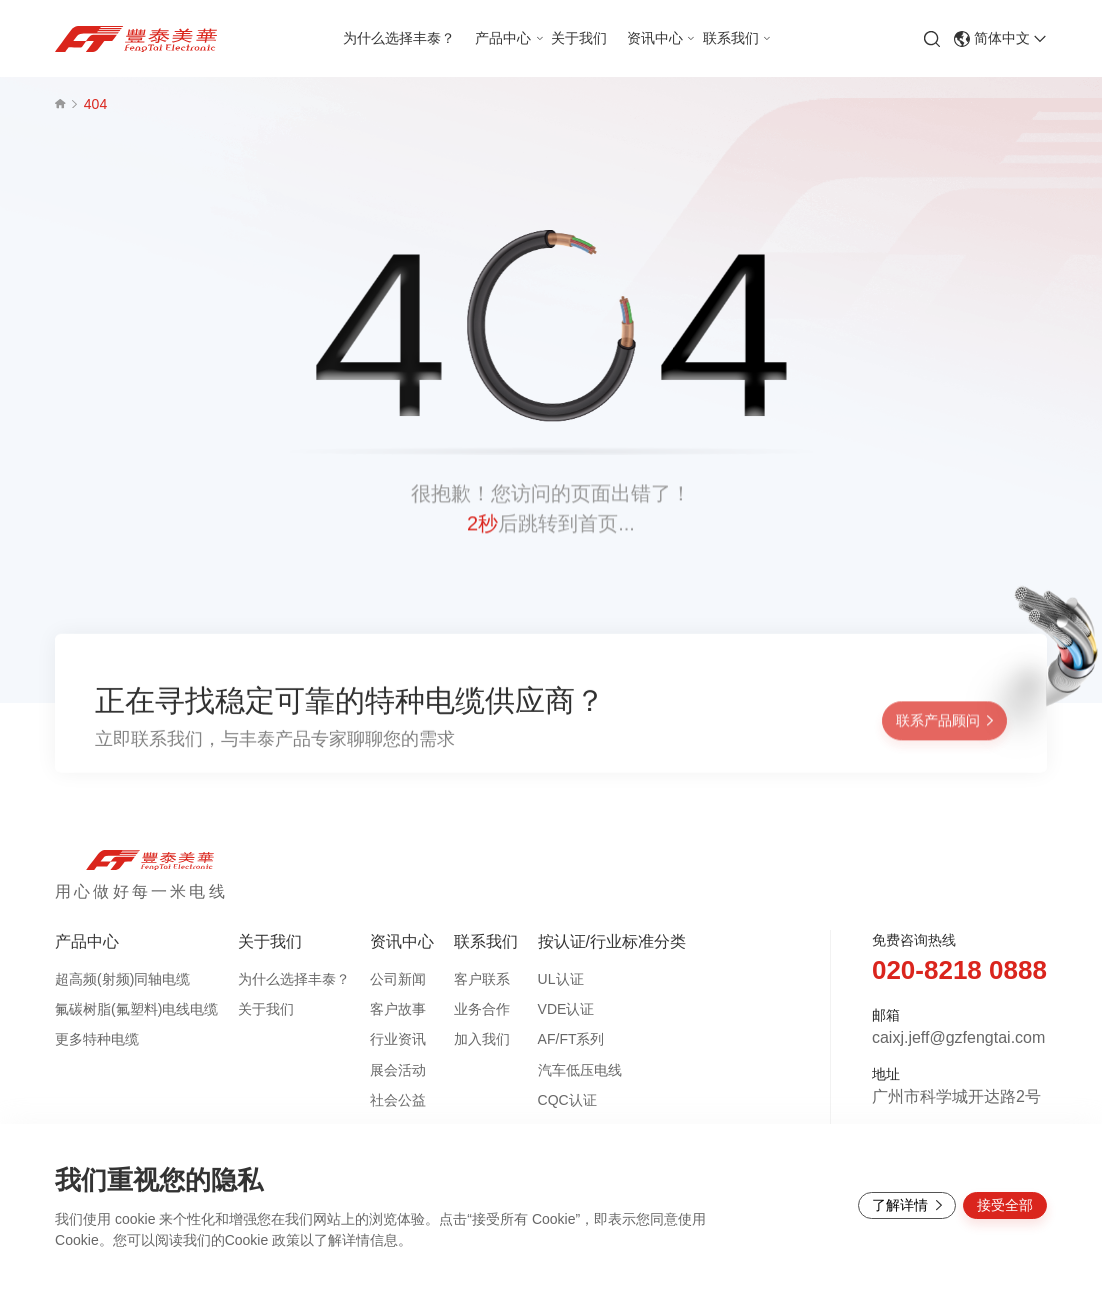  Describe the element at coordinates (294, 979) in the screenshot. I see `为什么选择丰泰？` at that location.